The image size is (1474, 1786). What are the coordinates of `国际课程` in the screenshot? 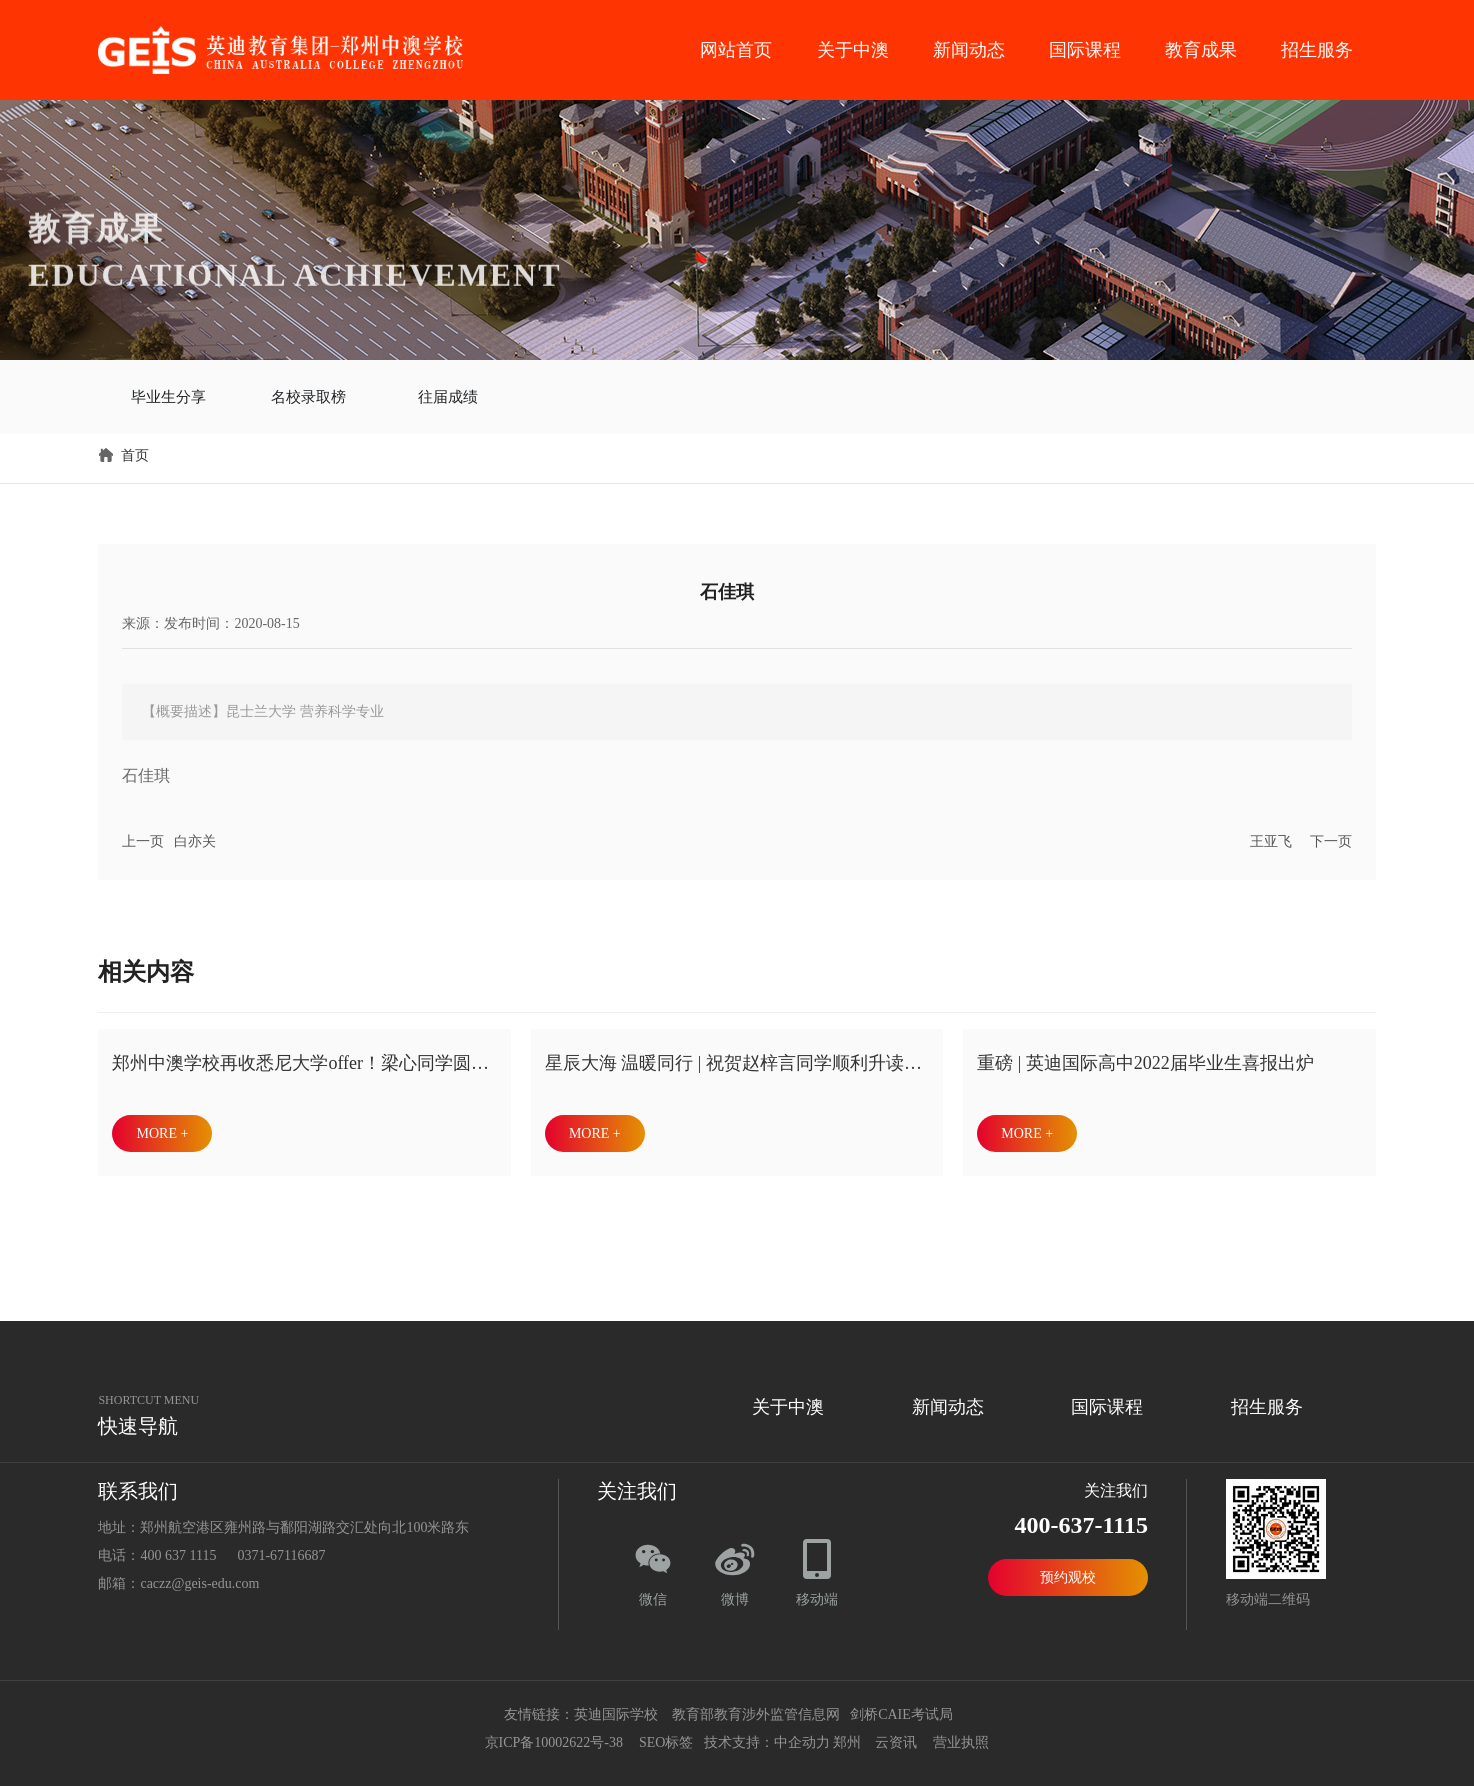 It's located at (1085, 50).